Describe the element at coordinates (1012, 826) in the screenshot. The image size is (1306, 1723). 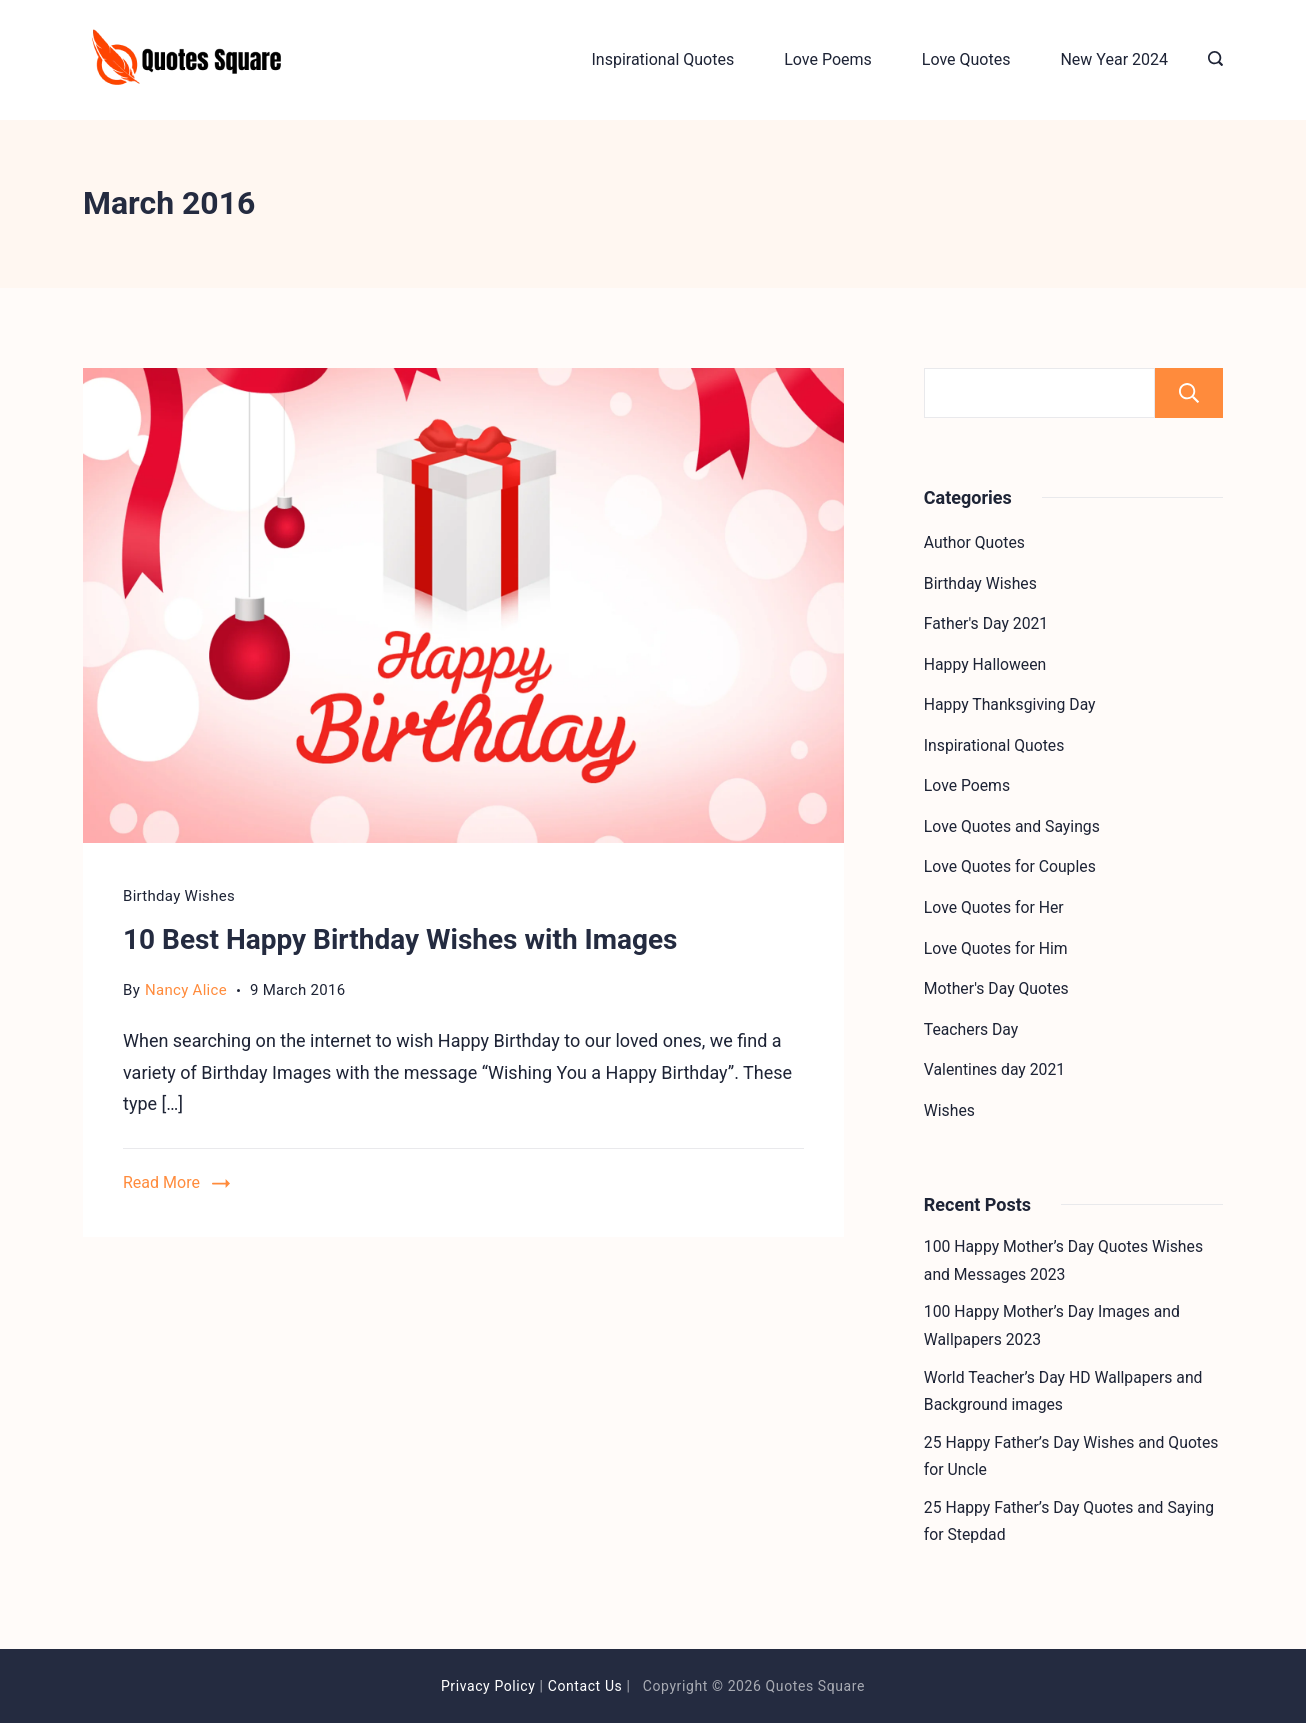
I see `Love Quotes and Sayings` at that location.